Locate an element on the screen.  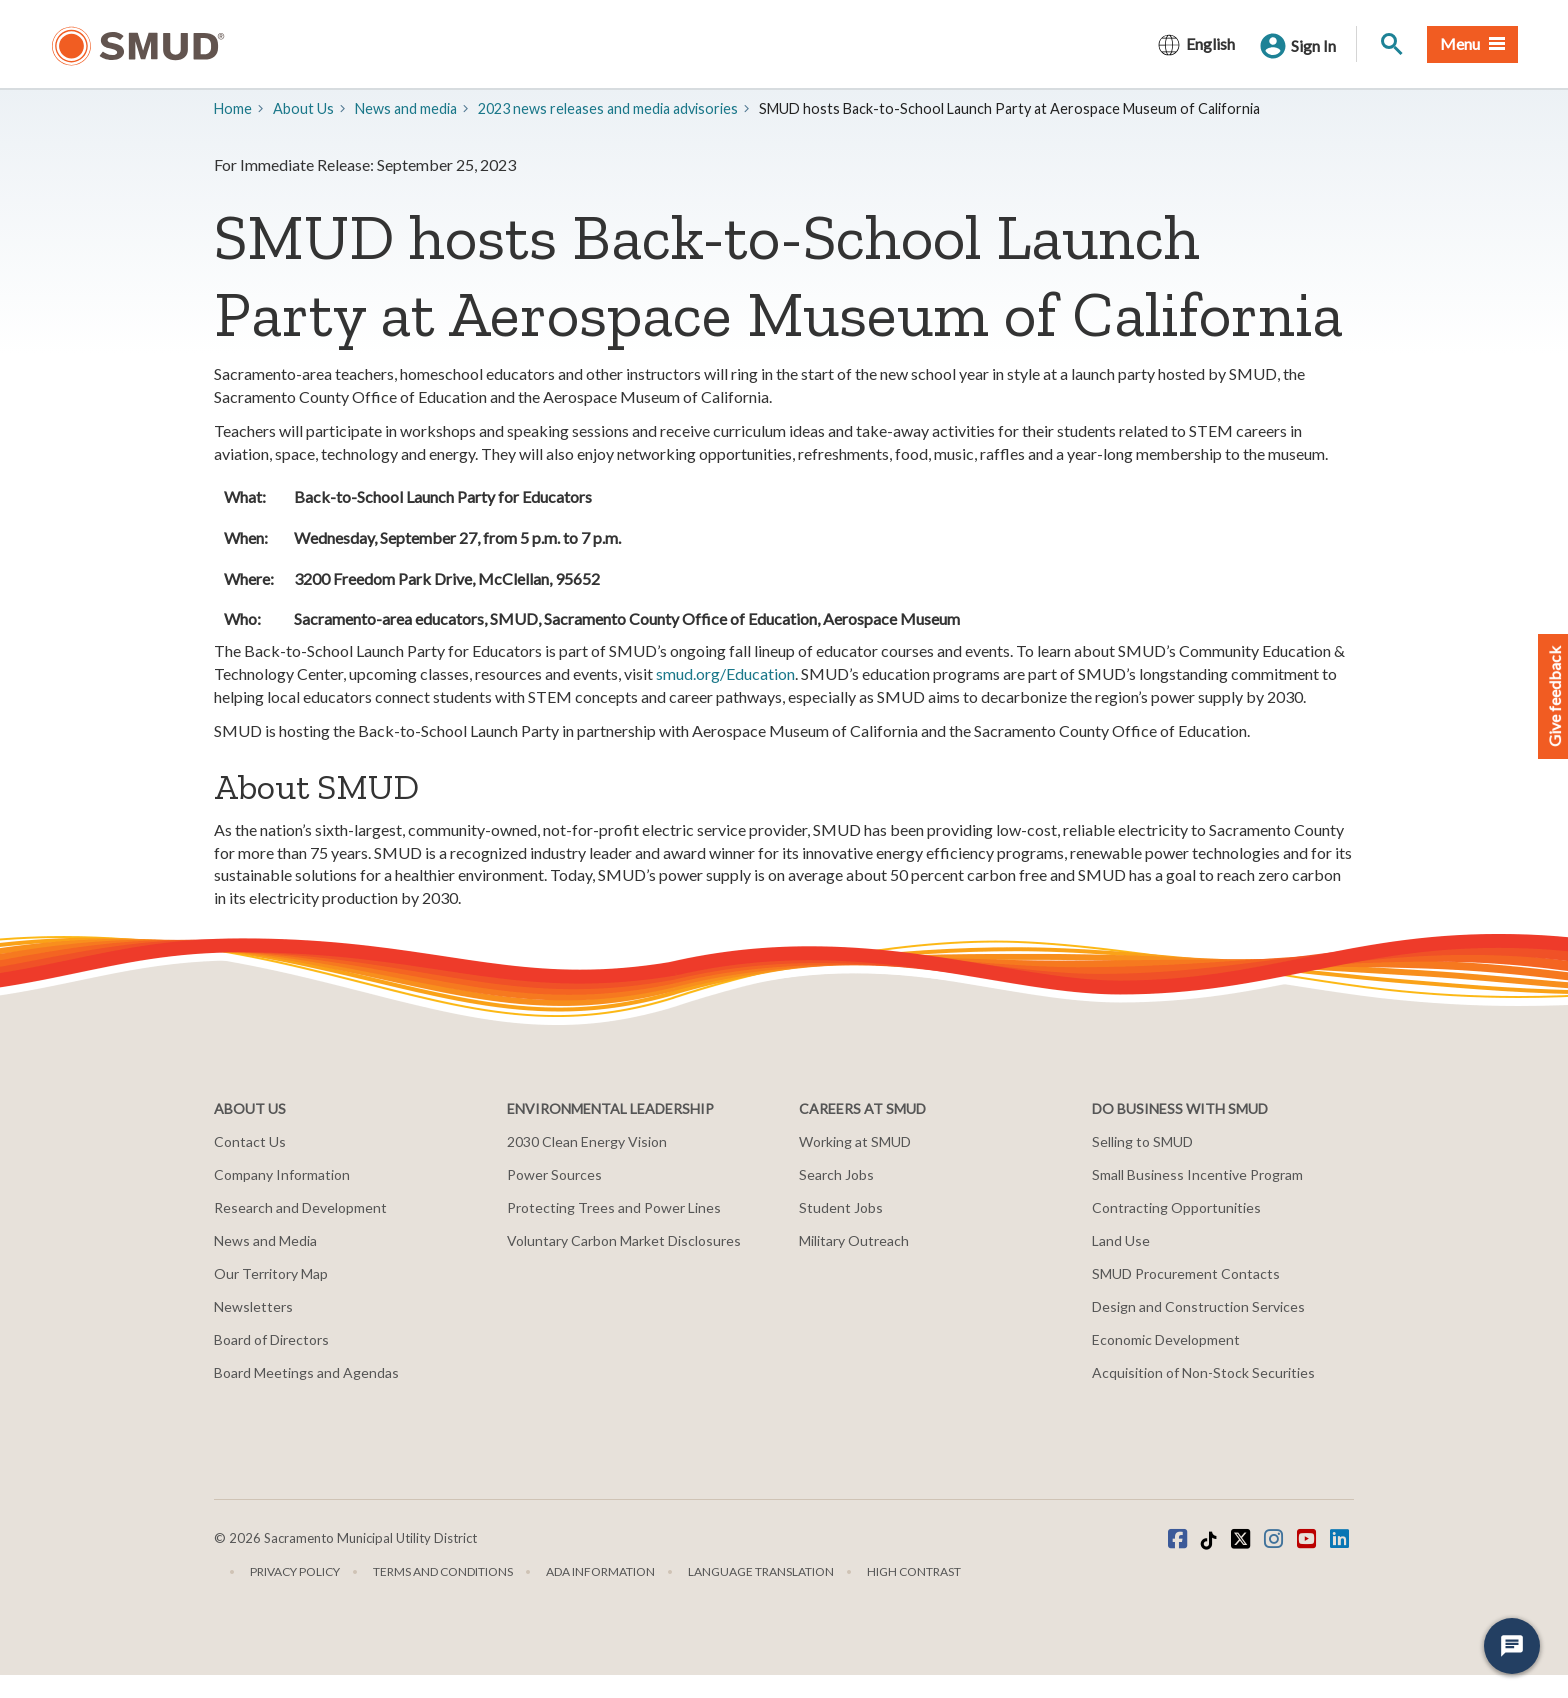
Voluntary Carbon Market Disclosures is located at coordinates (624, 1240).